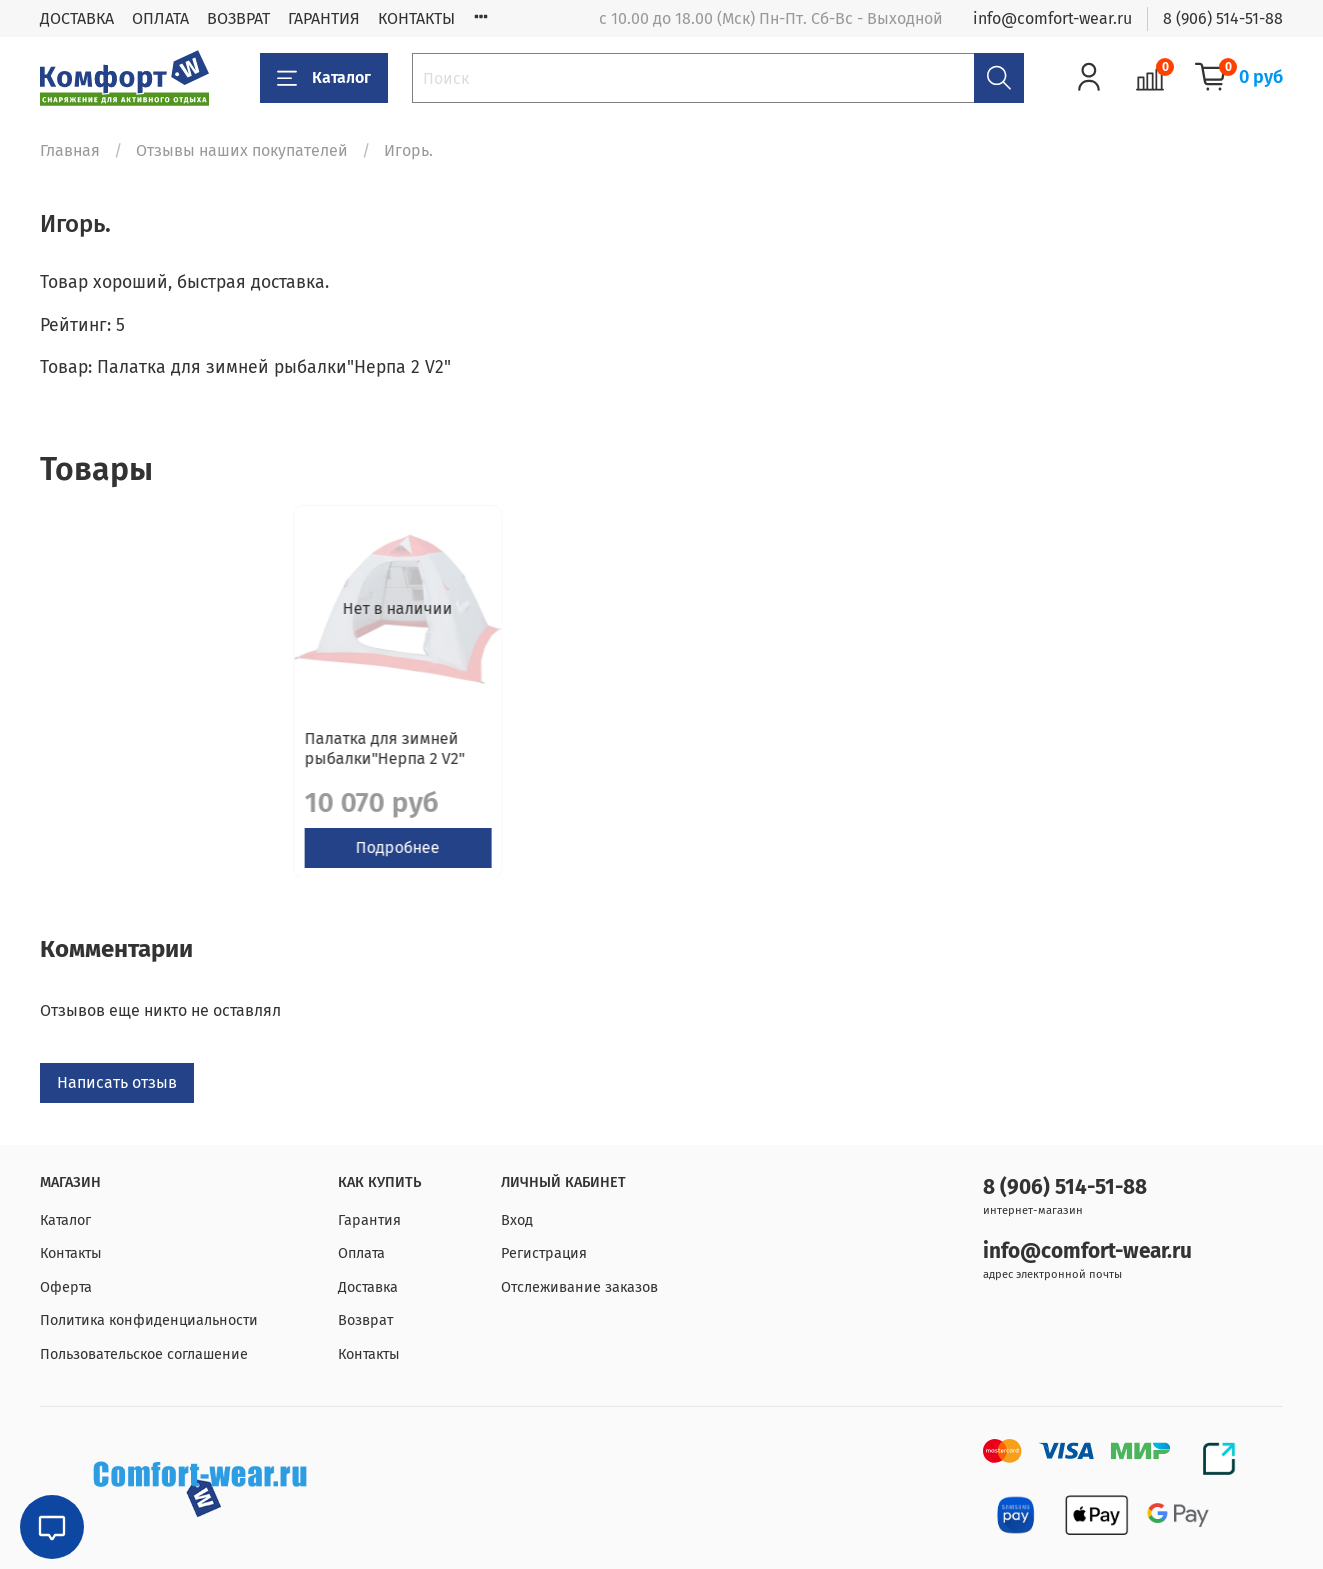 This screenshot has height=1569, width=1323. Describe the element at coordinates (70, 150) in the screenshot. I see `Главная` at that location.